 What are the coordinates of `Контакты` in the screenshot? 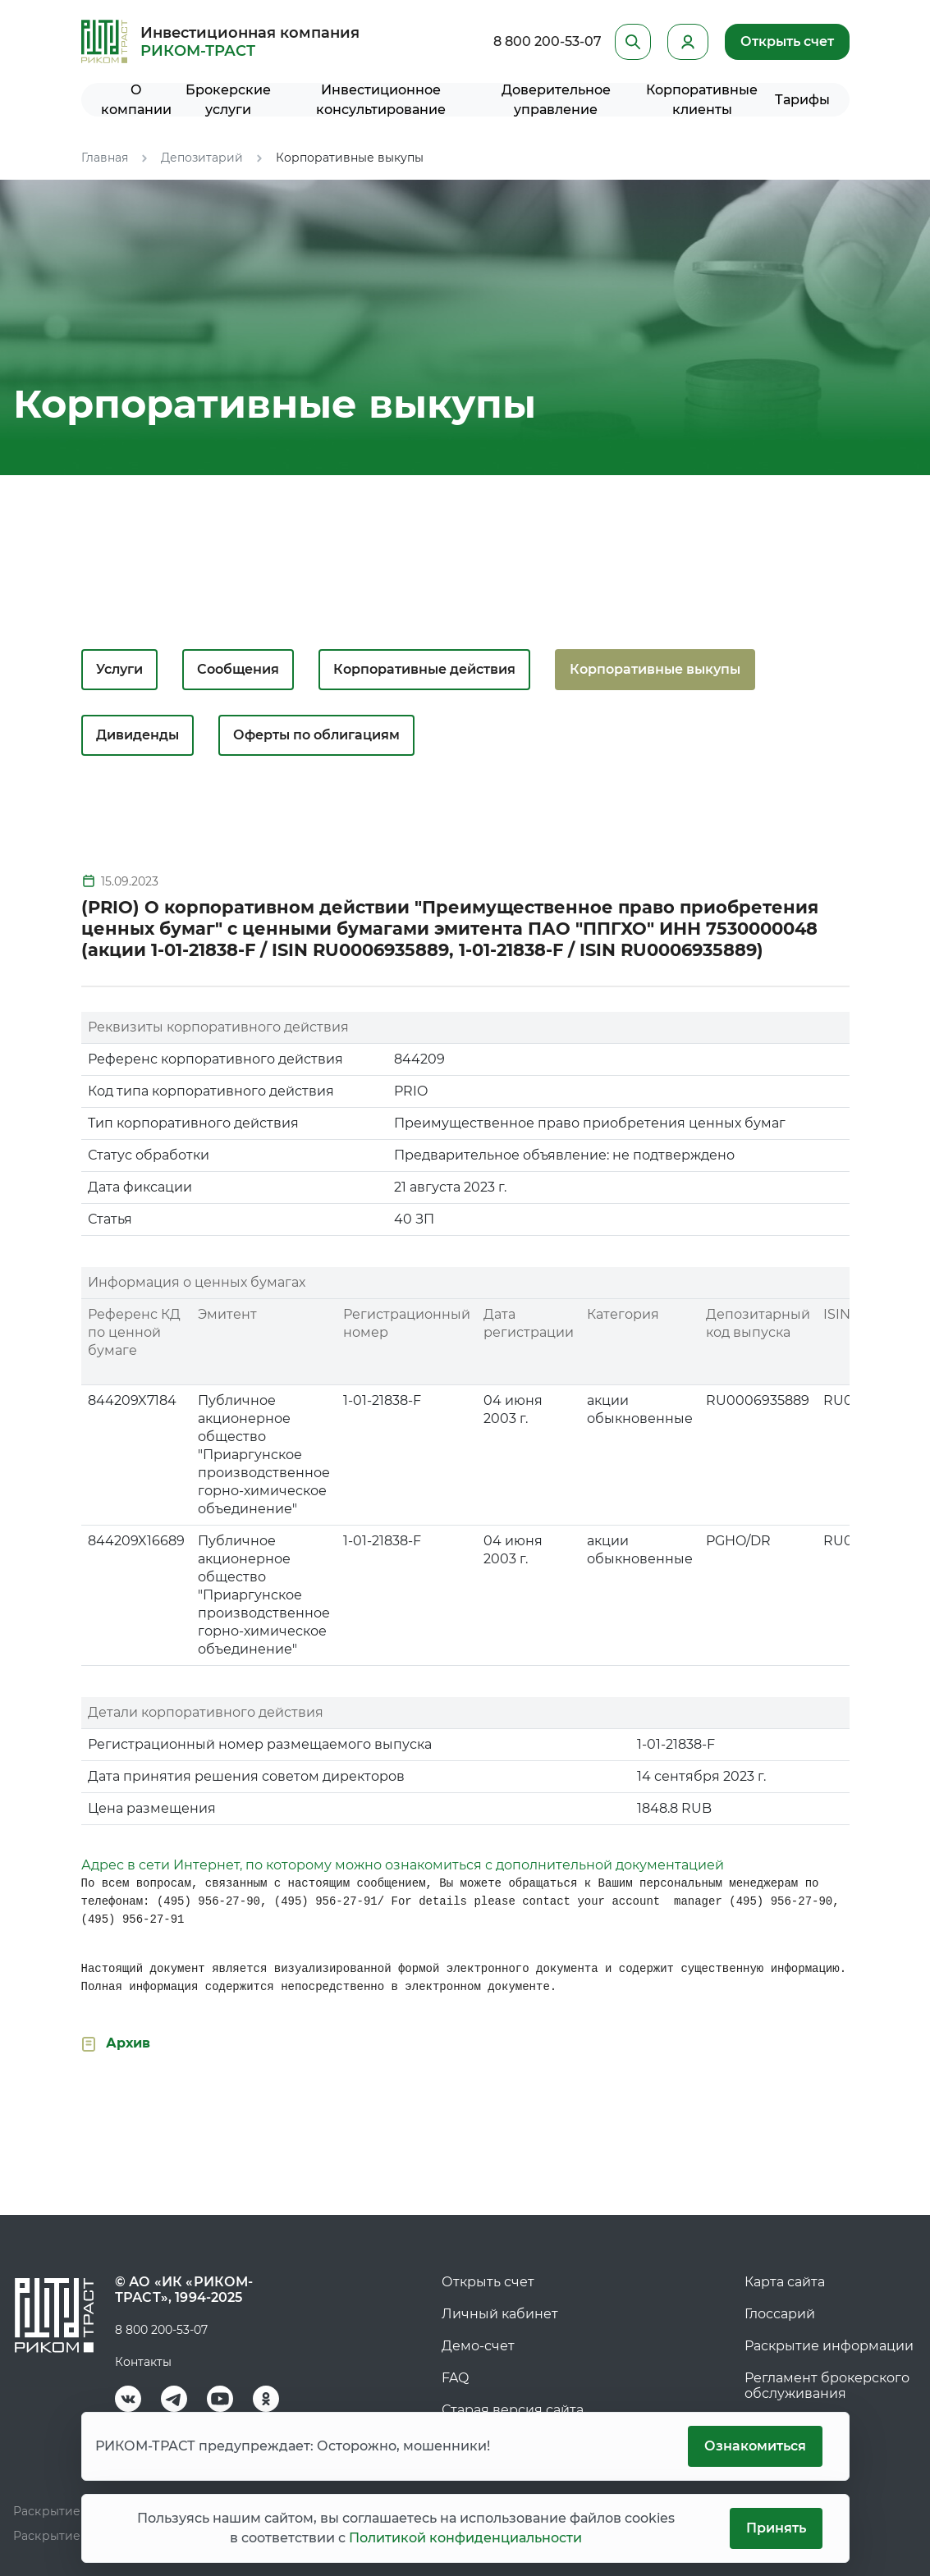 It's located at (143, 2361).